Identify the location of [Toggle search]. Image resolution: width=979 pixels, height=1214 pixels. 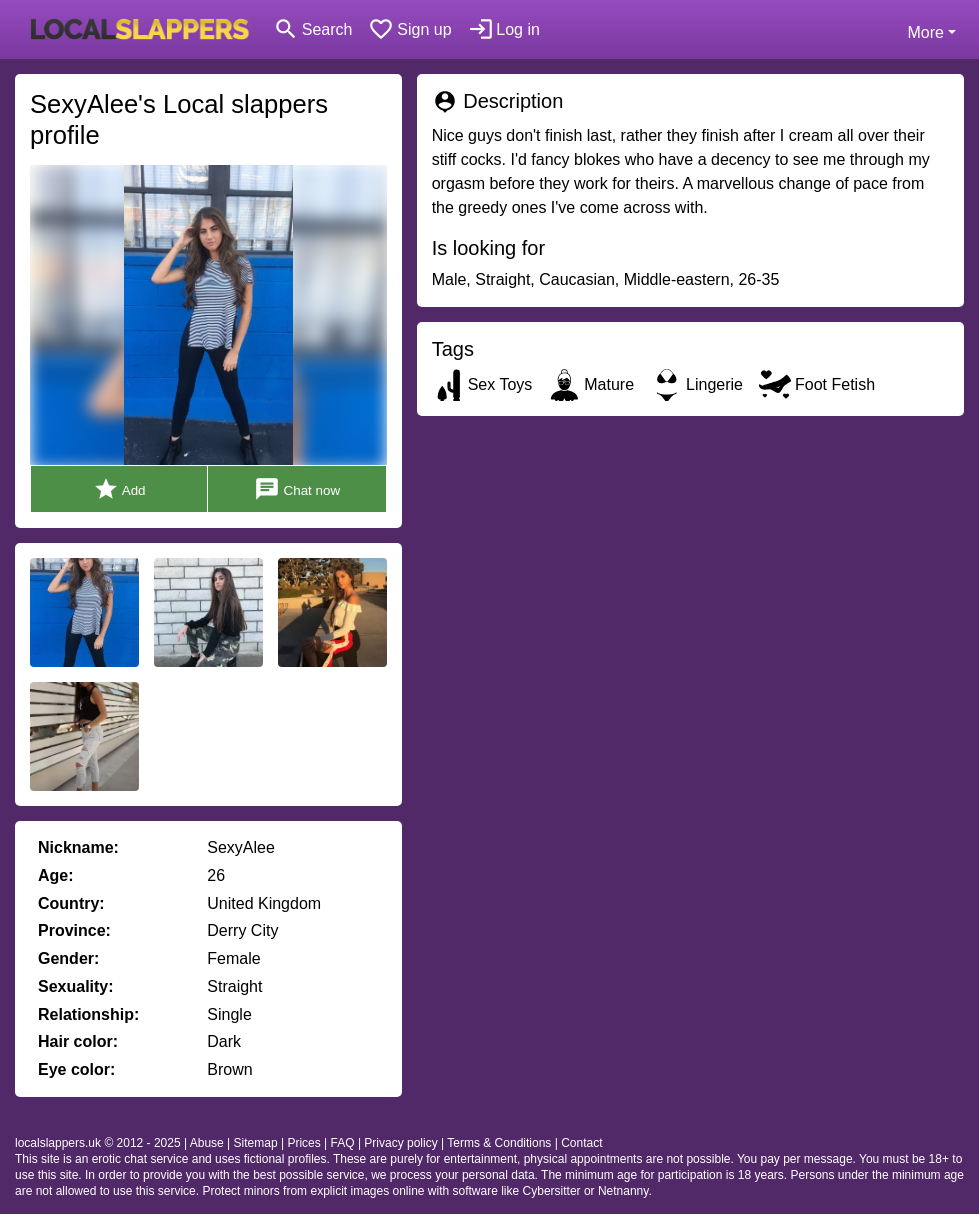
(312, 29).